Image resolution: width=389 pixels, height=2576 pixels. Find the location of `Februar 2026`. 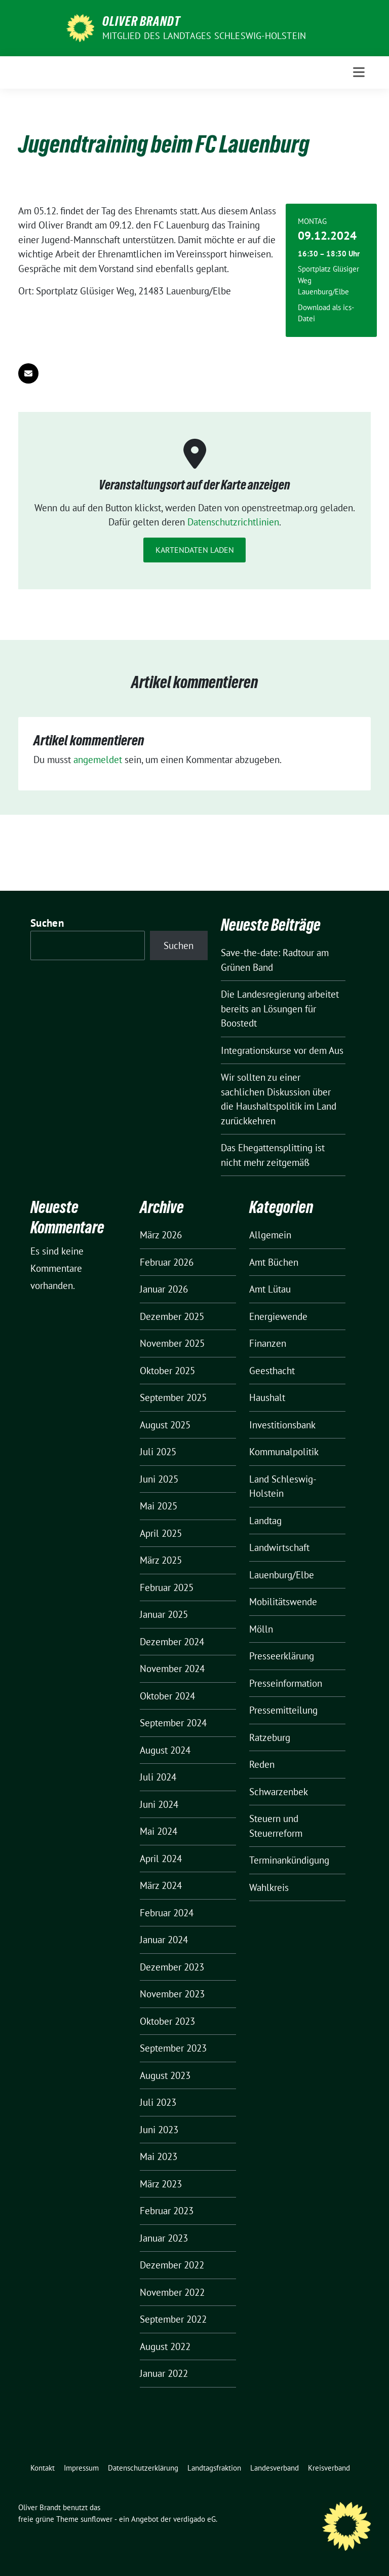

Februar 2026 is located at coordinates (166, 1262).